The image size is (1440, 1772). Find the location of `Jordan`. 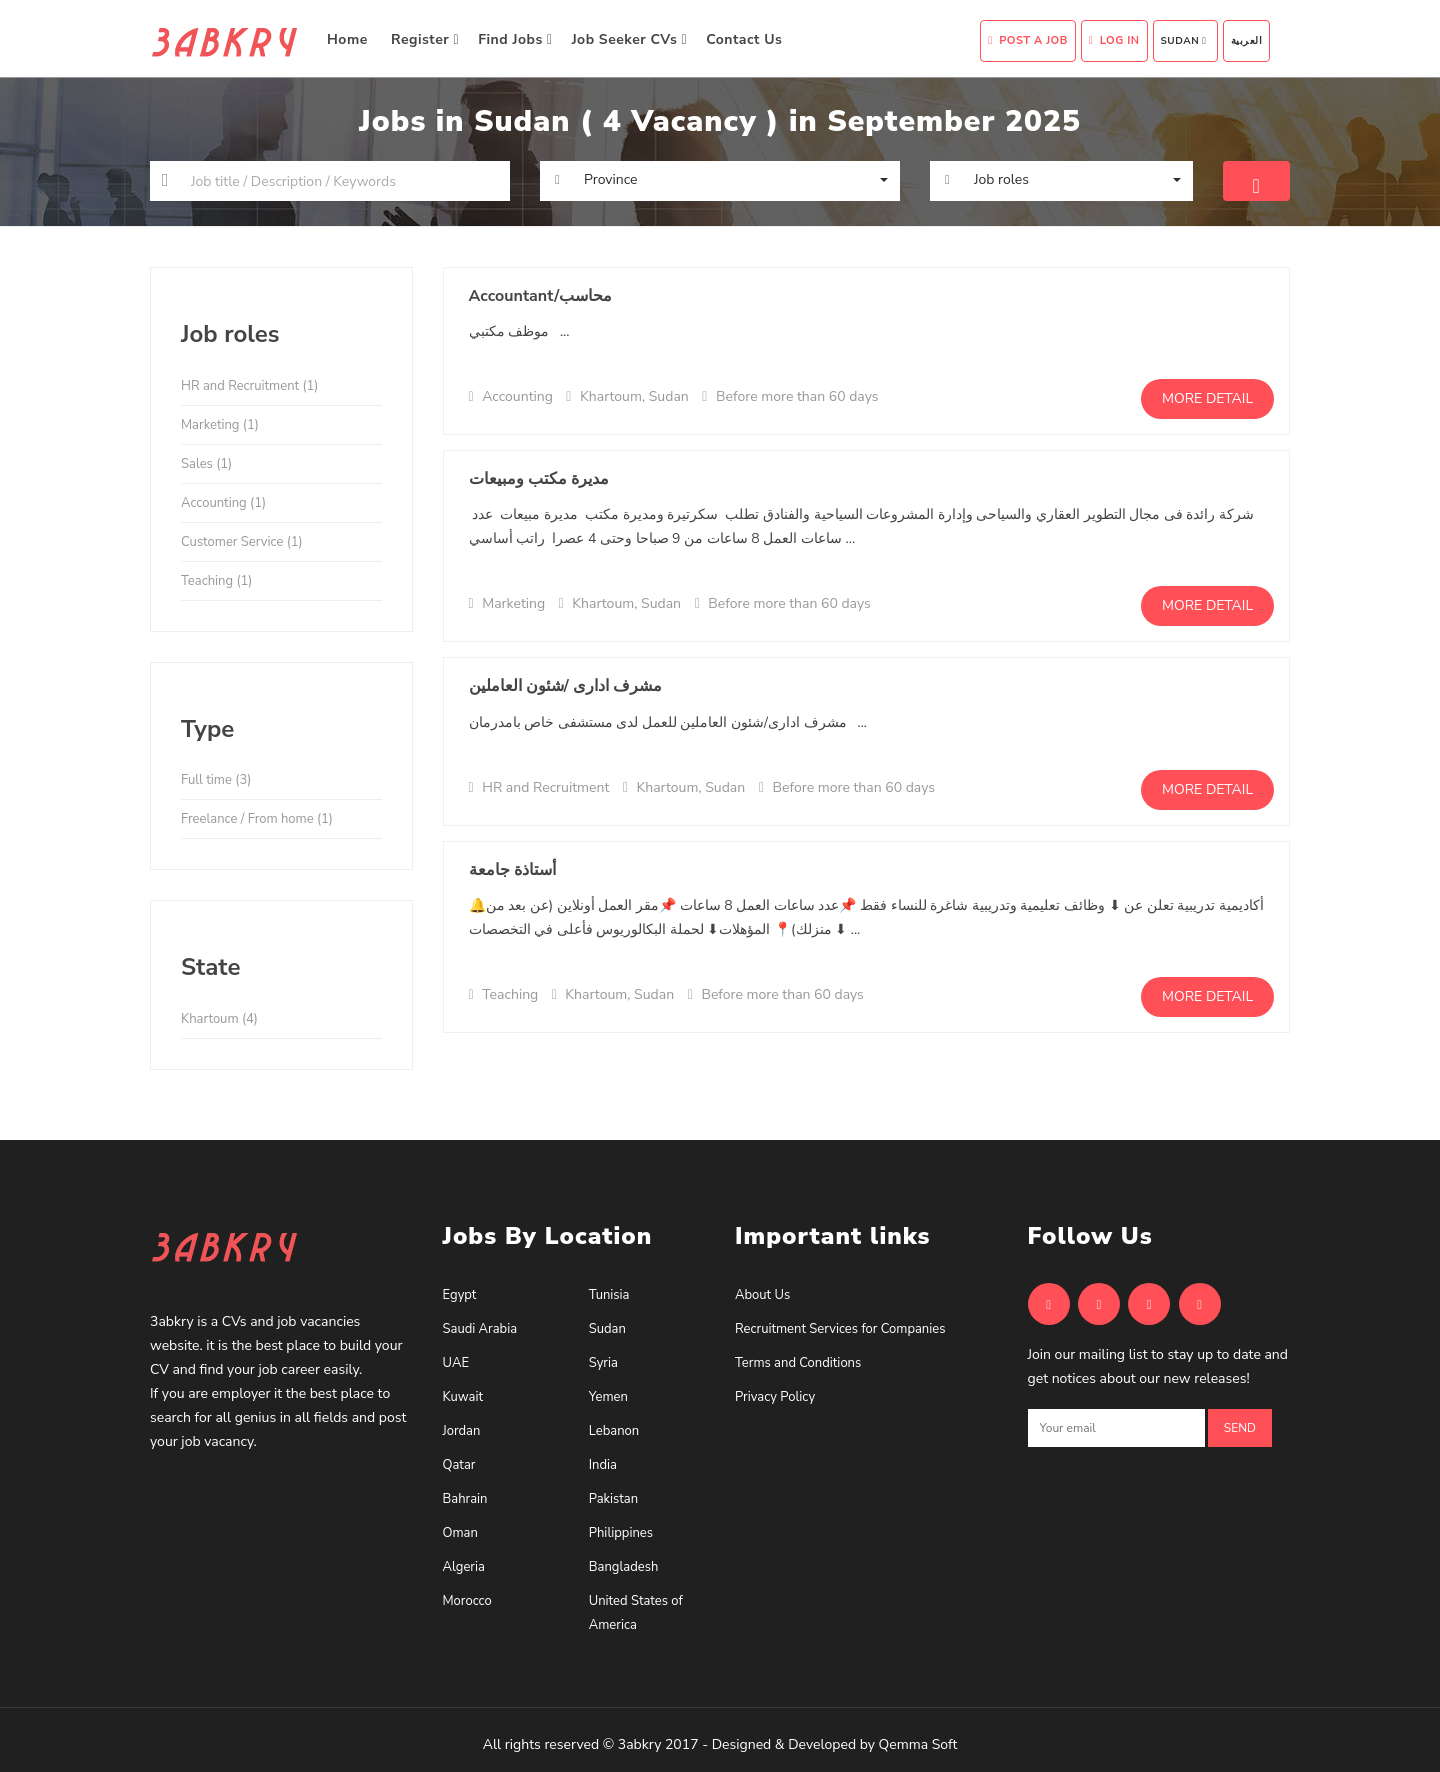

Jordan is located at coordinates (462, 1431).